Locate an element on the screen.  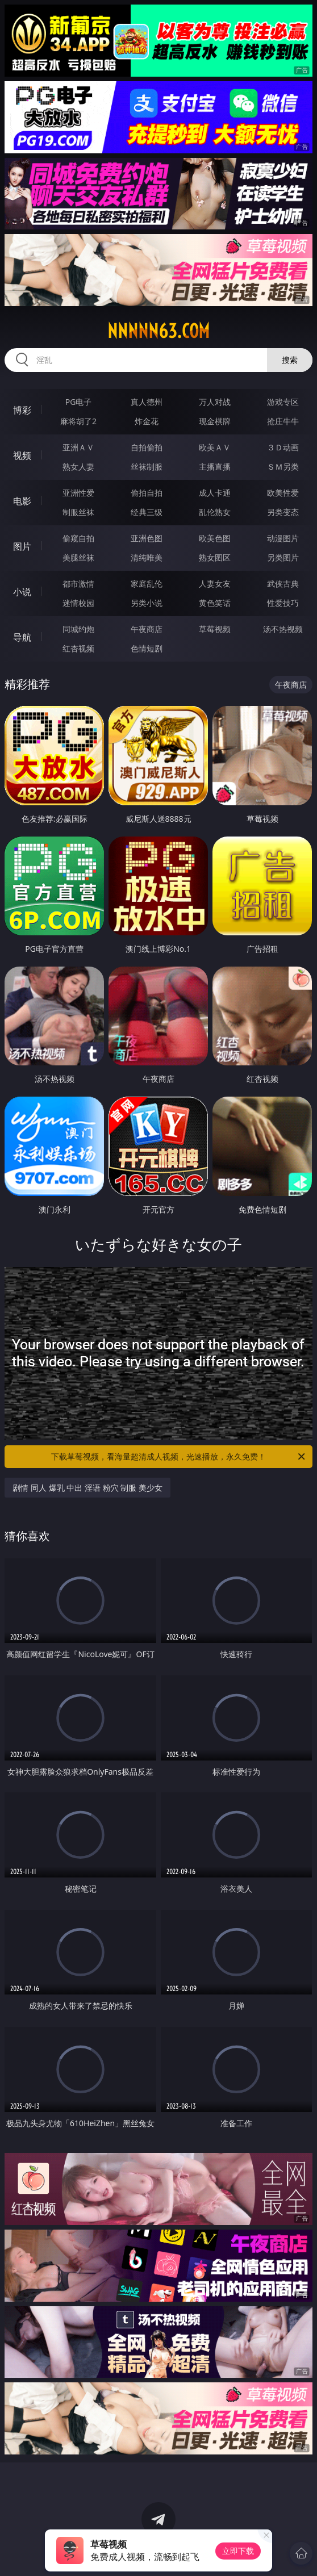
电影 is located at coordinates (22, 501).